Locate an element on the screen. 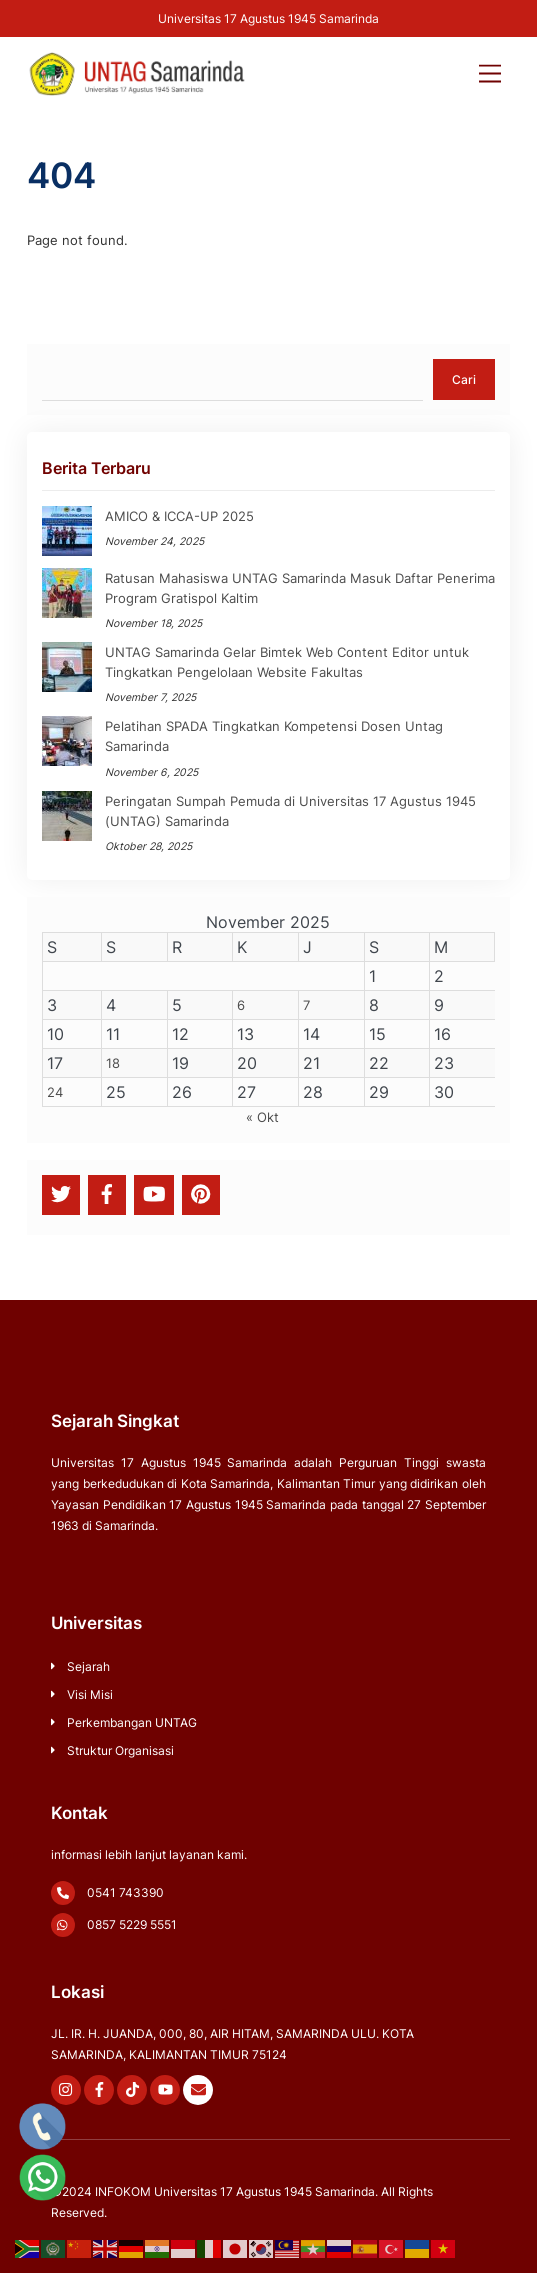 This screenshot has width=537, height=2273. Cari is located at coordinates (464, 379).